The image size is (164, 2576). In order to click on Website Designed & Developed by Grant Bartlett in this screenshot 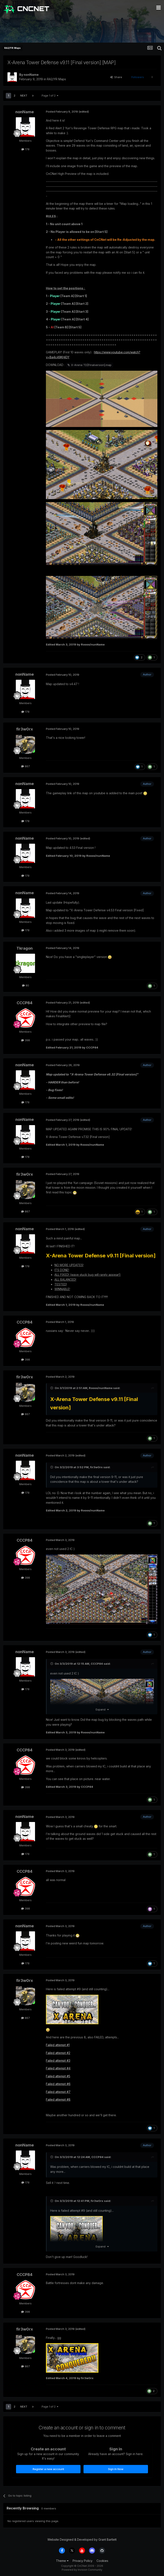, I will do `click(82, 2539)`.